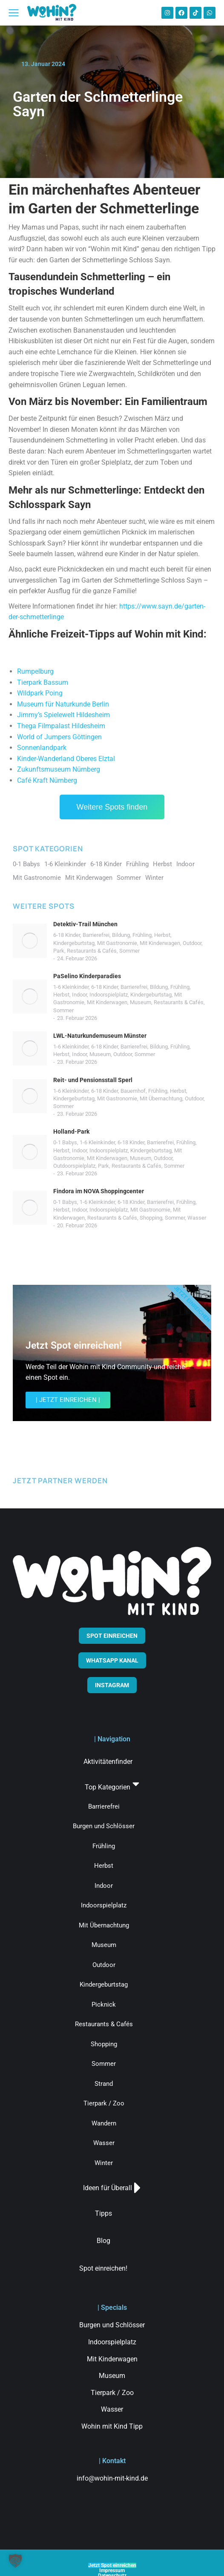 The width and height of the screenshot is (224, 2576). I want to click on Findora im NOVA Shoppingcenter, so click(98, 1191).